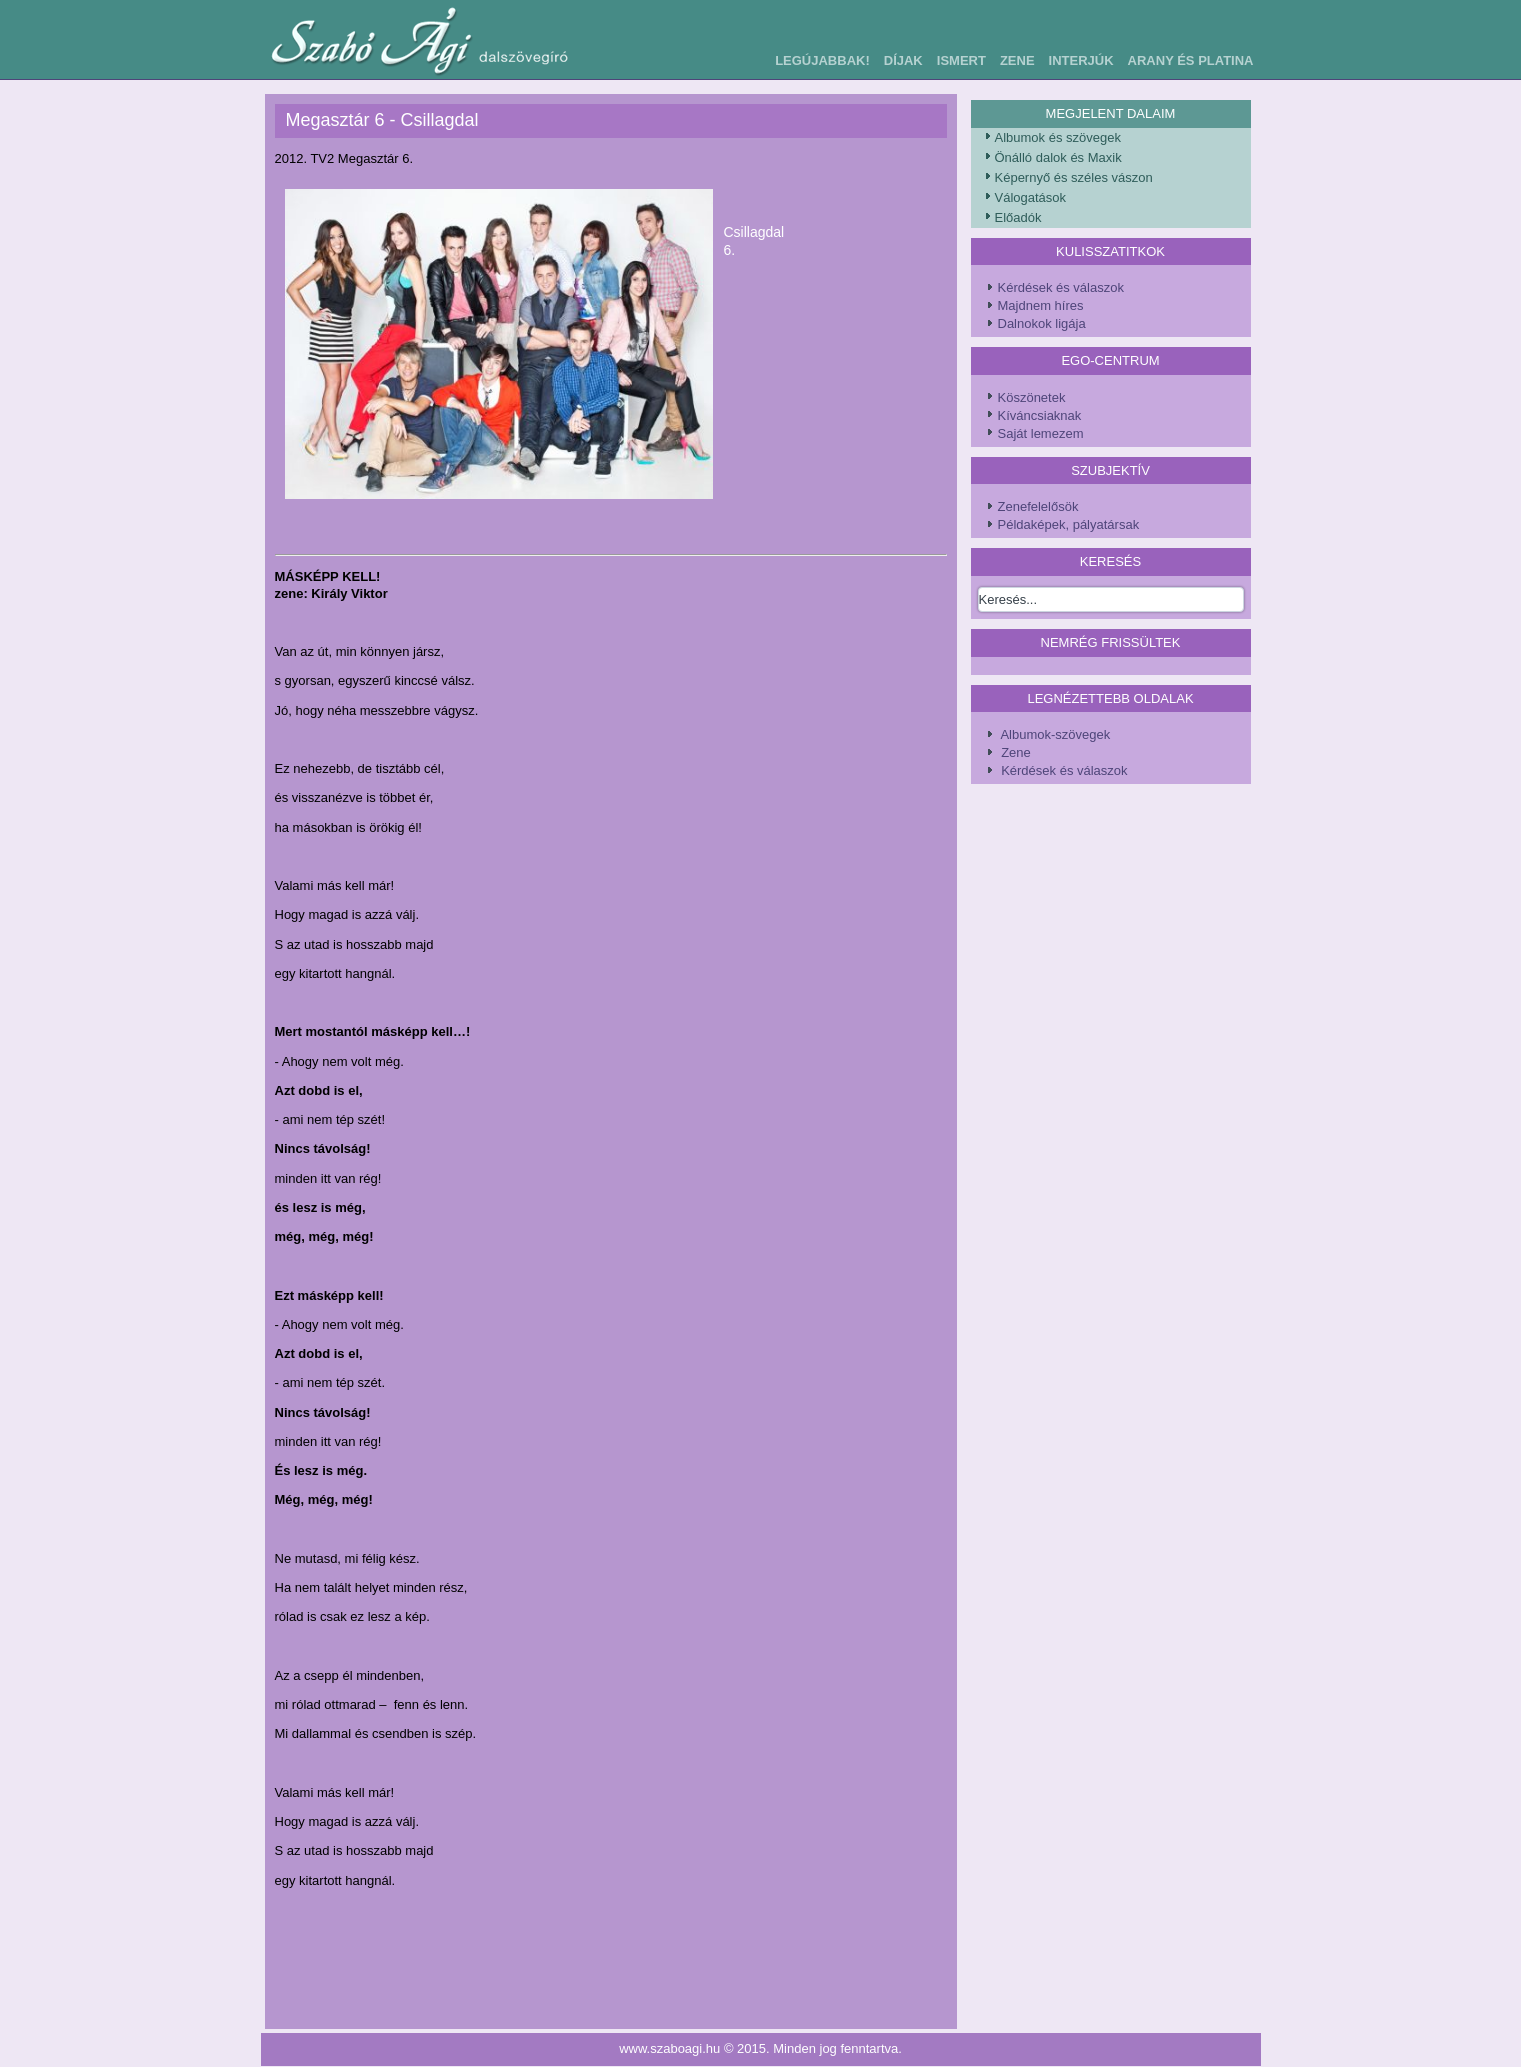  Describe the element at coordinates (382, 120) in the screenshot. I see `Megasztár 6 - Csillagdal` at that location.